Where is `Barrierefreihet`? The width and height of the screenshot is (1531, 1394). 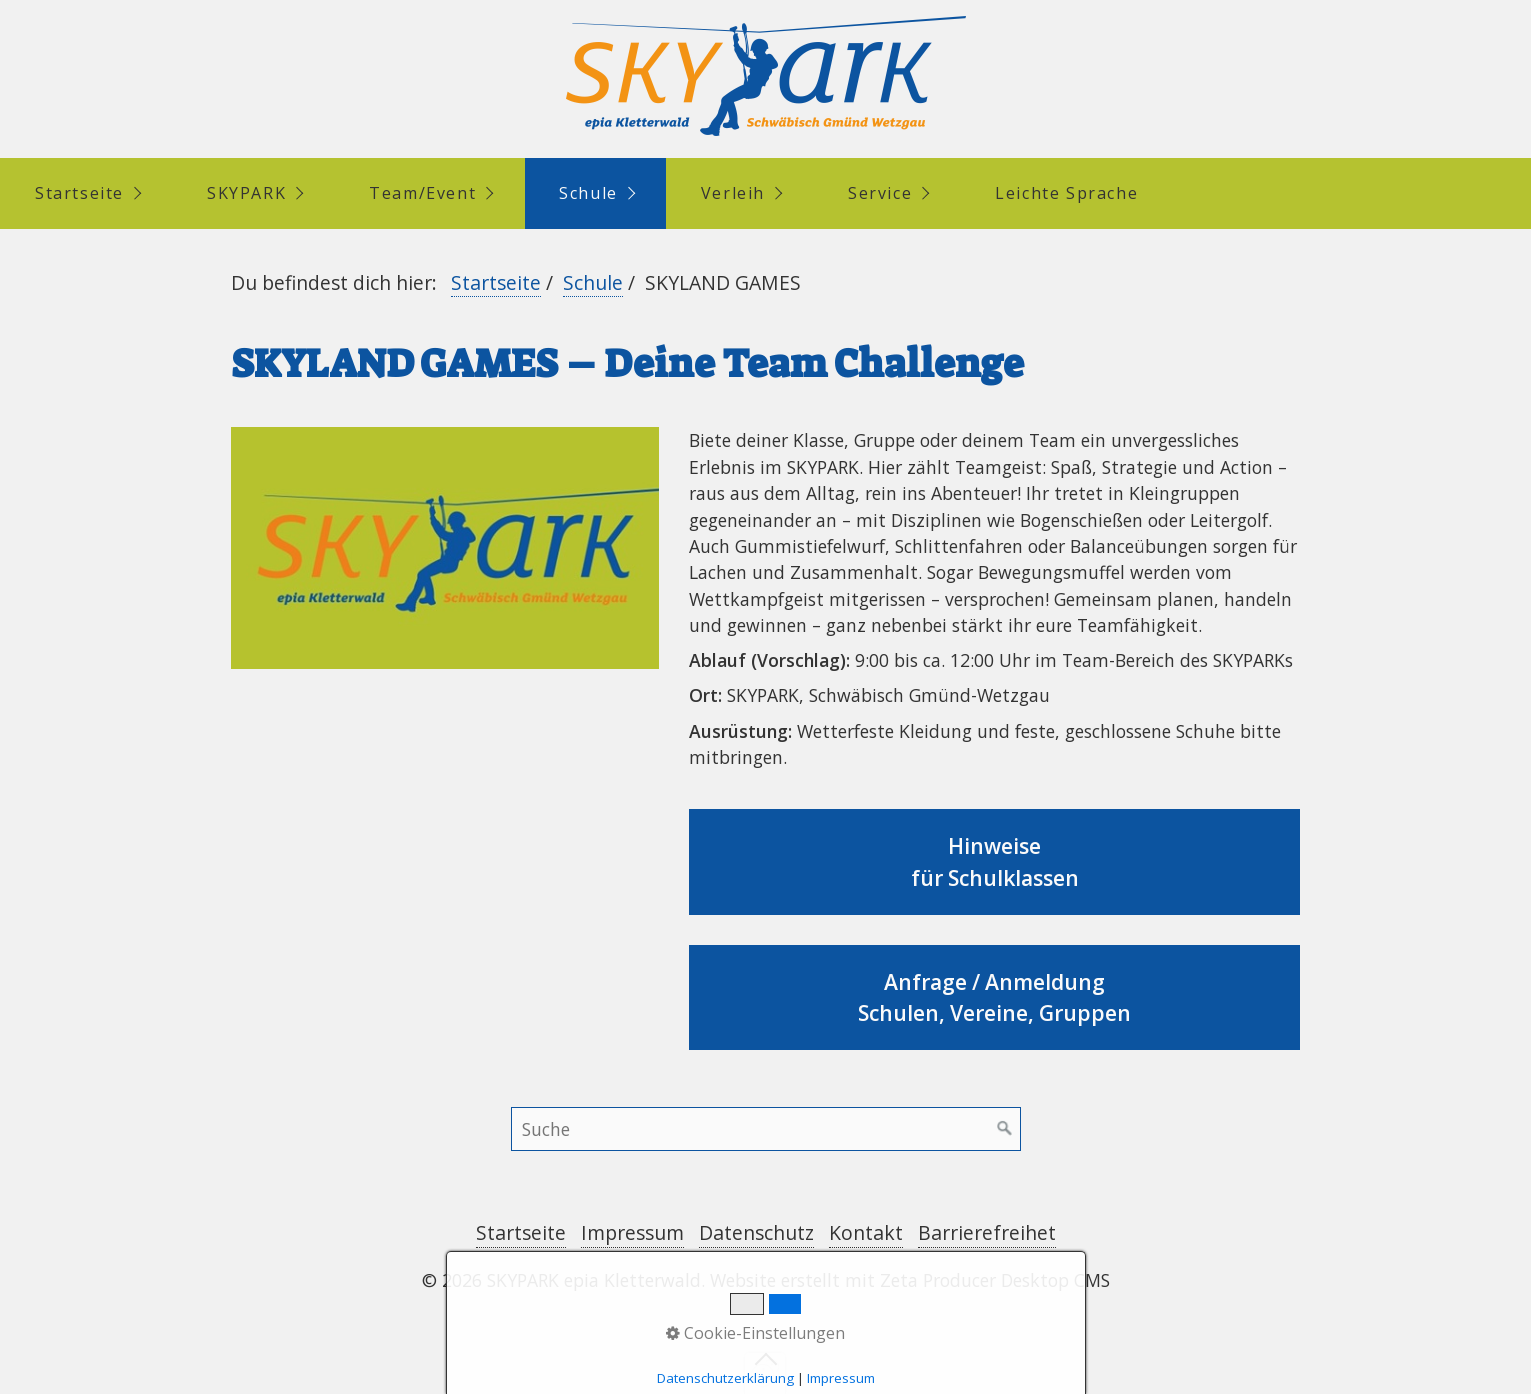
Barrierefreihet is located at coordinates (987, 1232).